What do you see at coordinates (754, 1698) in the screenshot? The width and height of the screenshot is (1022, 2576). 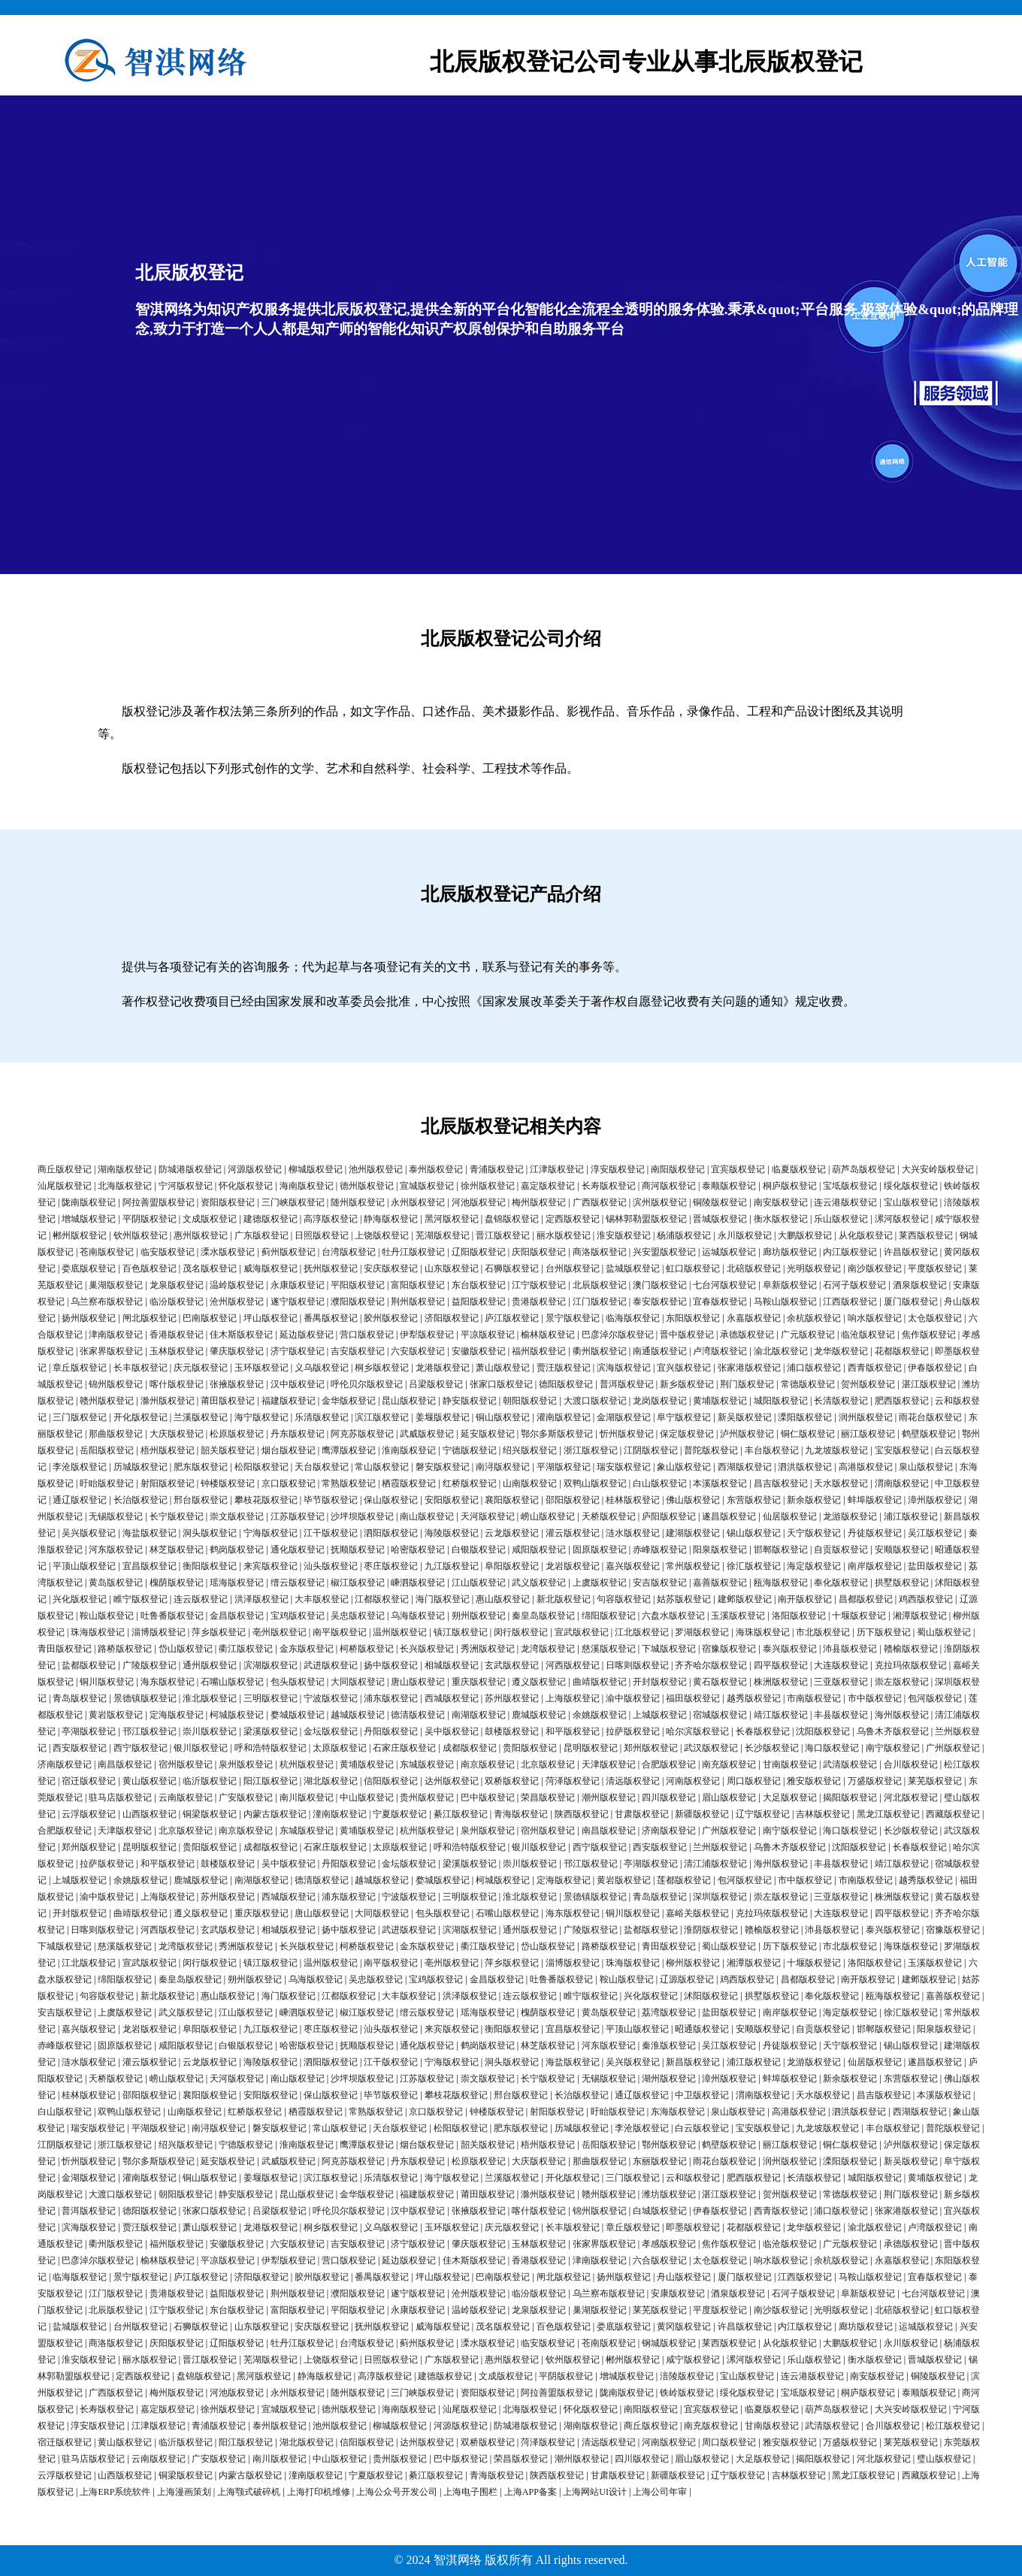 I see `越秀版权登记` at bounding box center [754, 1698].